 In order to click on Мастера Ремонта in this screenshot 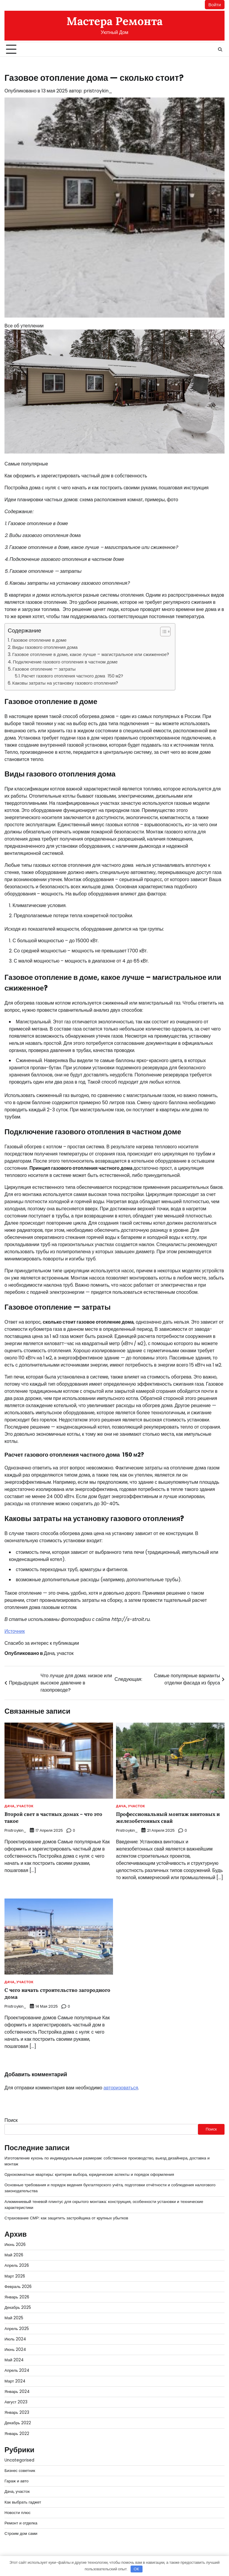, I will do `click(114, 21)`.